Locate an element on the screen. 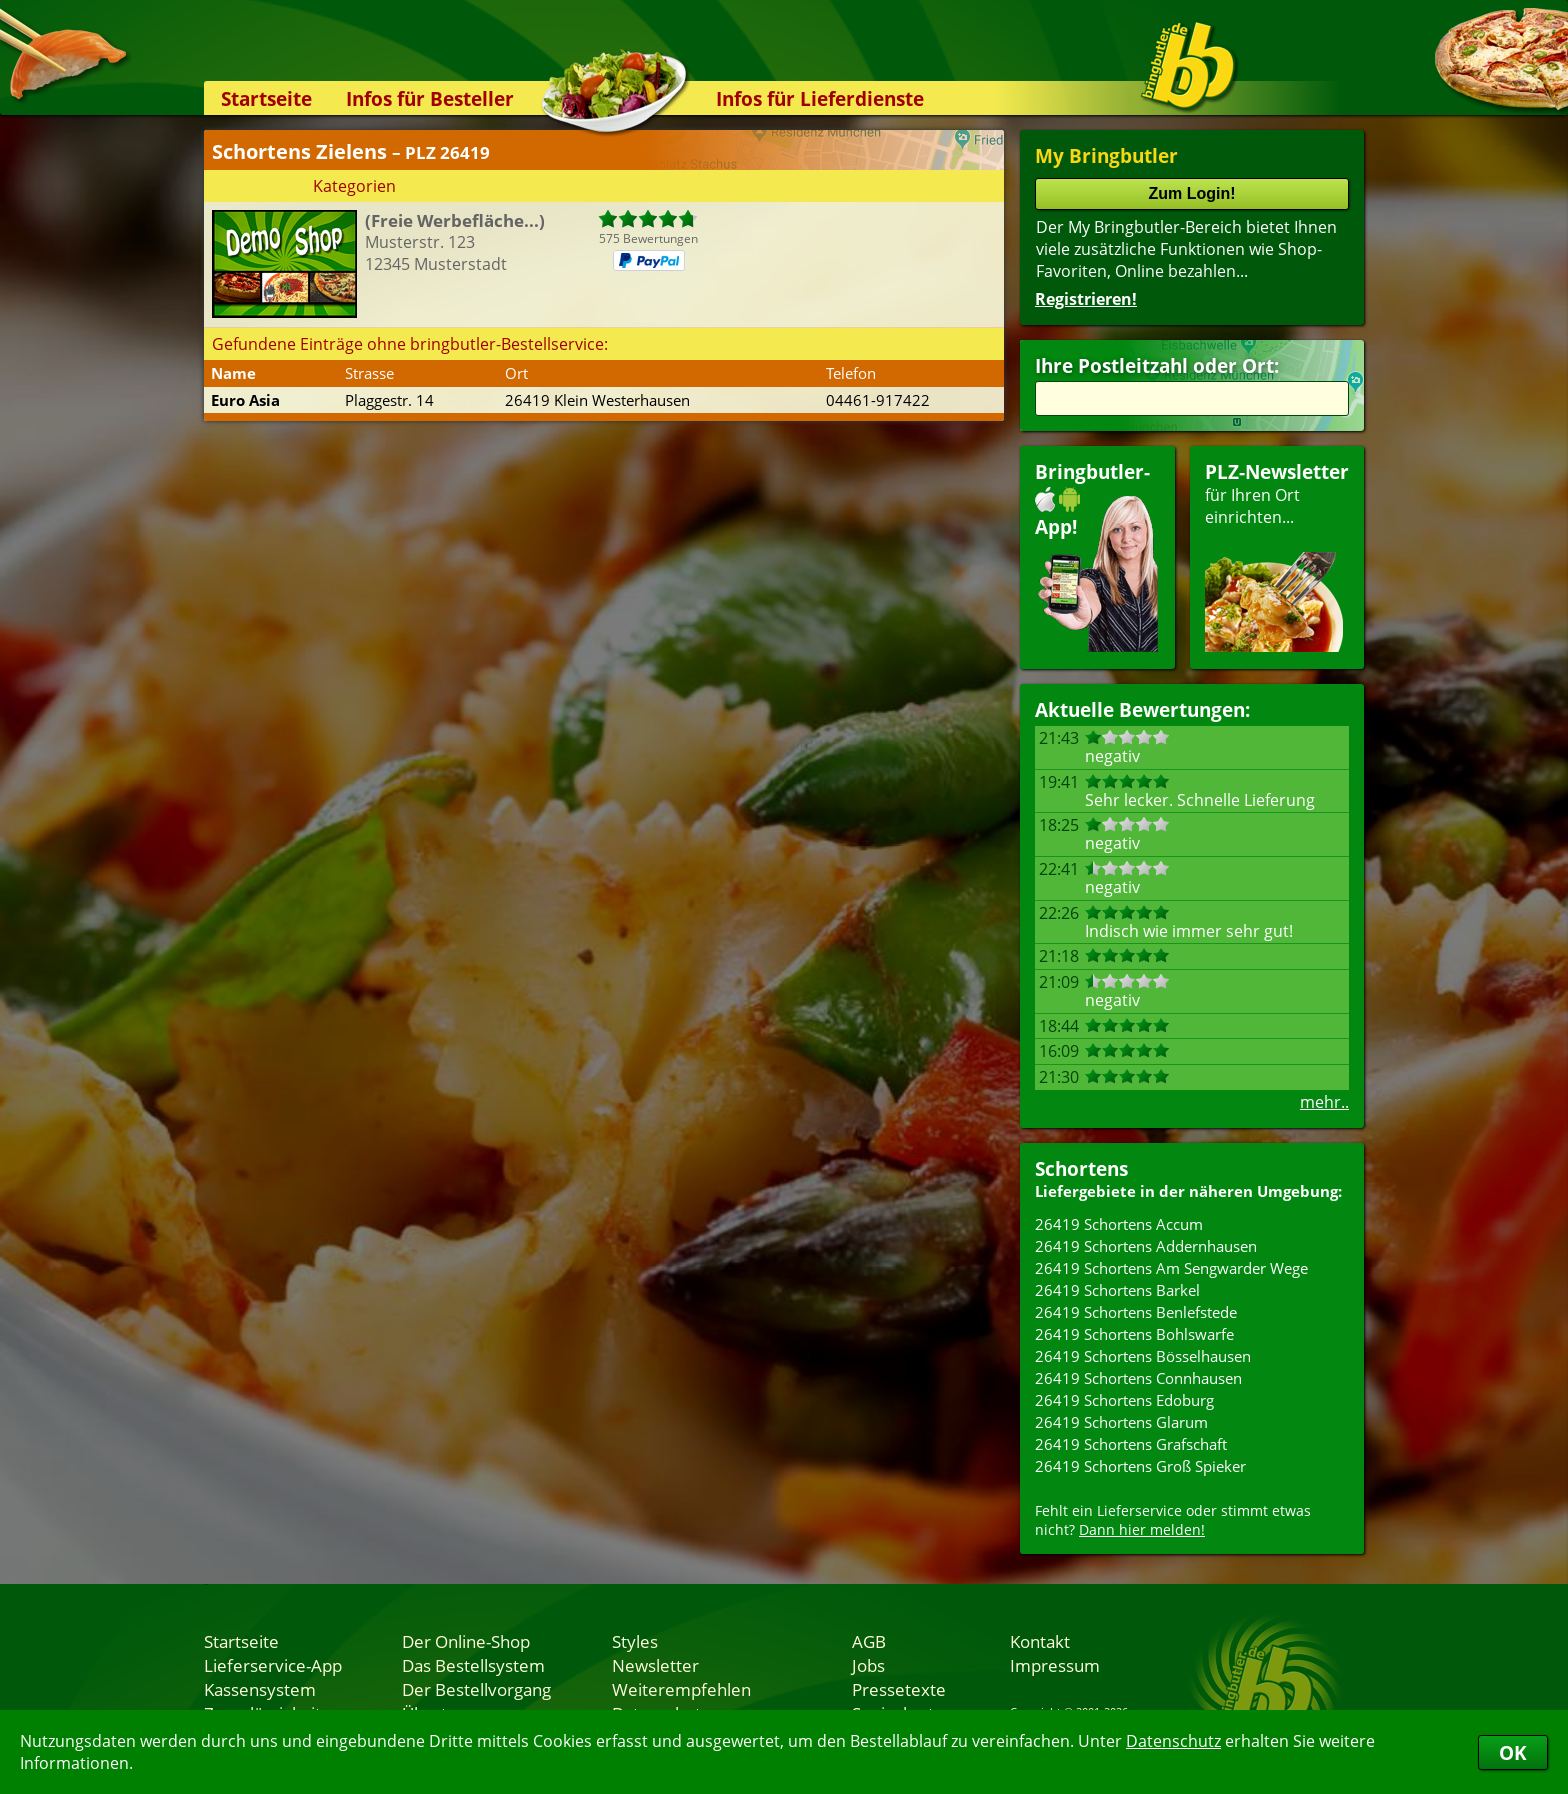 The height and width of the screenshot is (1794, 1568). Styles is located at coordinates (635, 1641).